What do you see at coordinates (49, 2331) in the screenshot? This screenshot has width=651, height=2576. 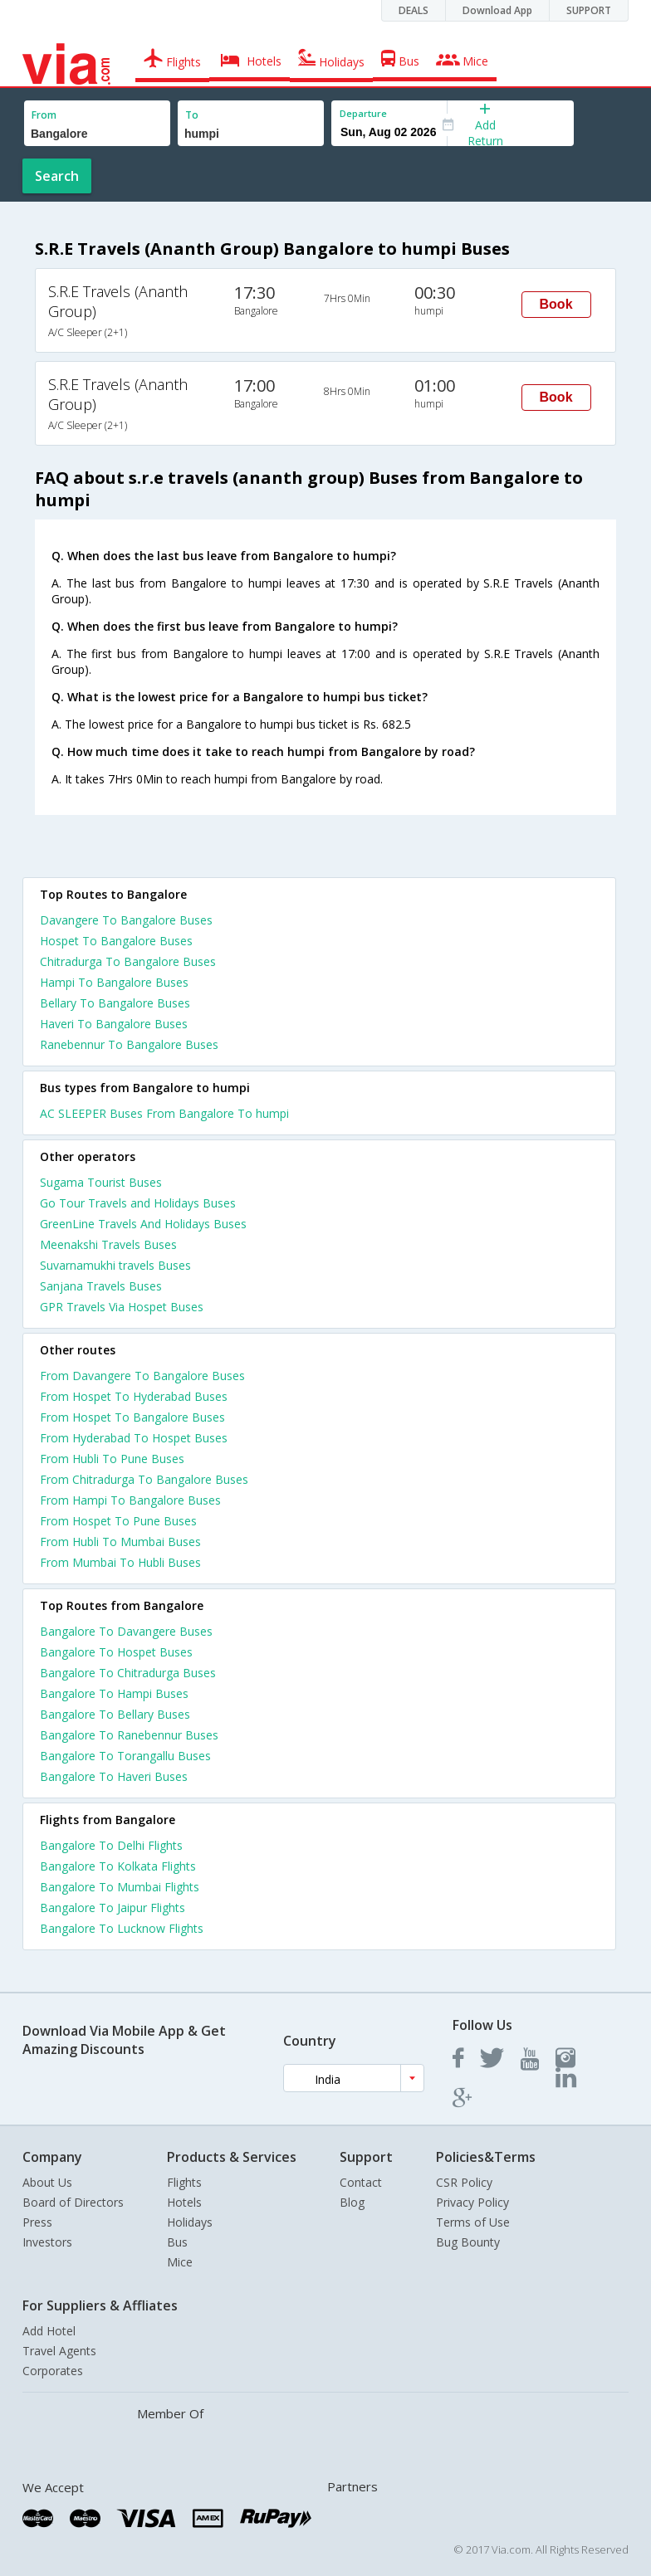 I see `Add Hotel` at bounding box center [49, 2331].